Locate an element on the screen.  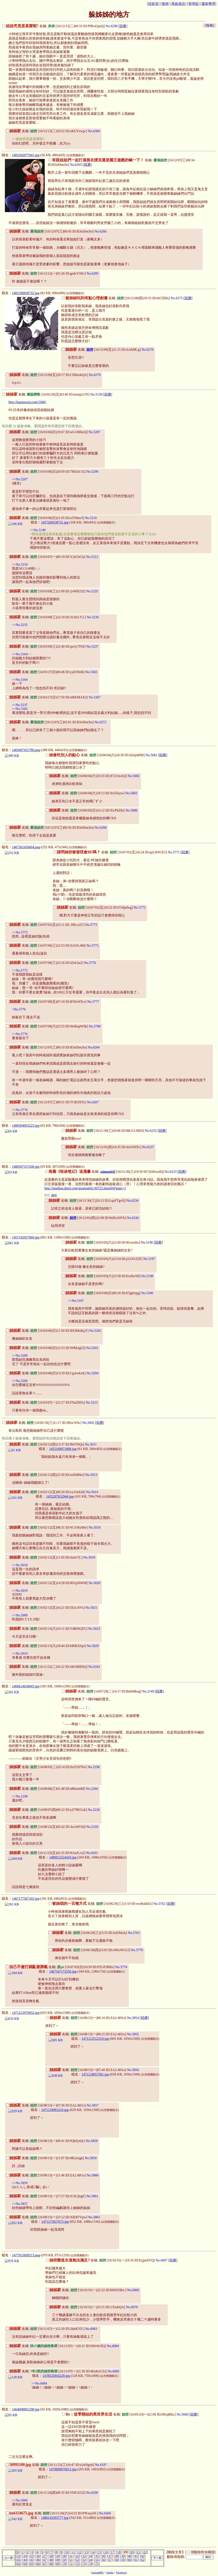
>>No.5772 is located at coordinates (20, 932).